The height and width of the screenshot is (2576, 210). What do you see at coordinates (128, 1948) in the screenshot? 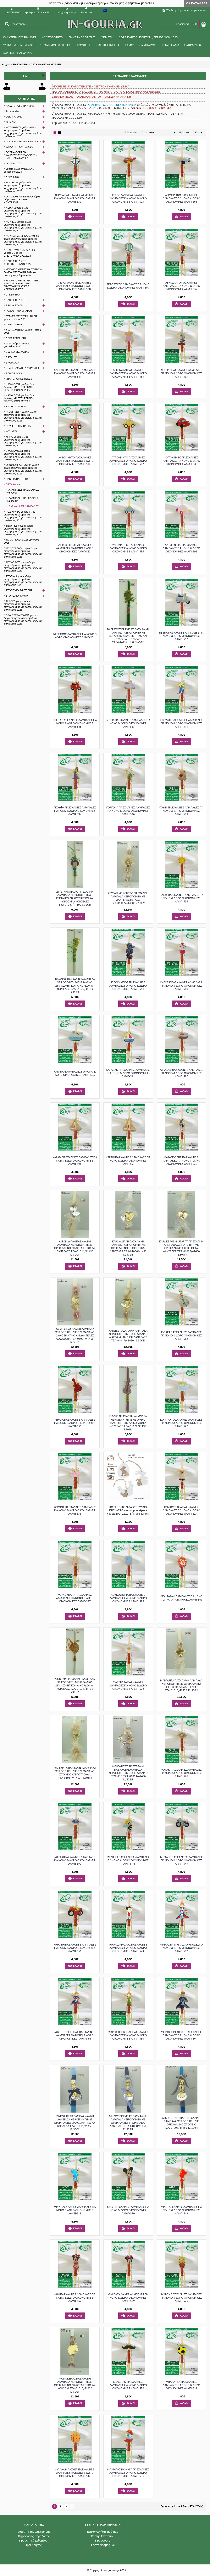
I see `ΜΙΚΡΟΣ ΝΙΚΟΛΑΣ ΠΑΣΧΑΛΙΝΕΣ ΛΑΜΠΑΔΕΣ ΓΙΑ ΝΟΝΟ & ΔΩΡΟ ΟΙΚΟΝΟΜΙΚΕΣ ΛΑΜΠ-543` at bounding box center [128, 1948].